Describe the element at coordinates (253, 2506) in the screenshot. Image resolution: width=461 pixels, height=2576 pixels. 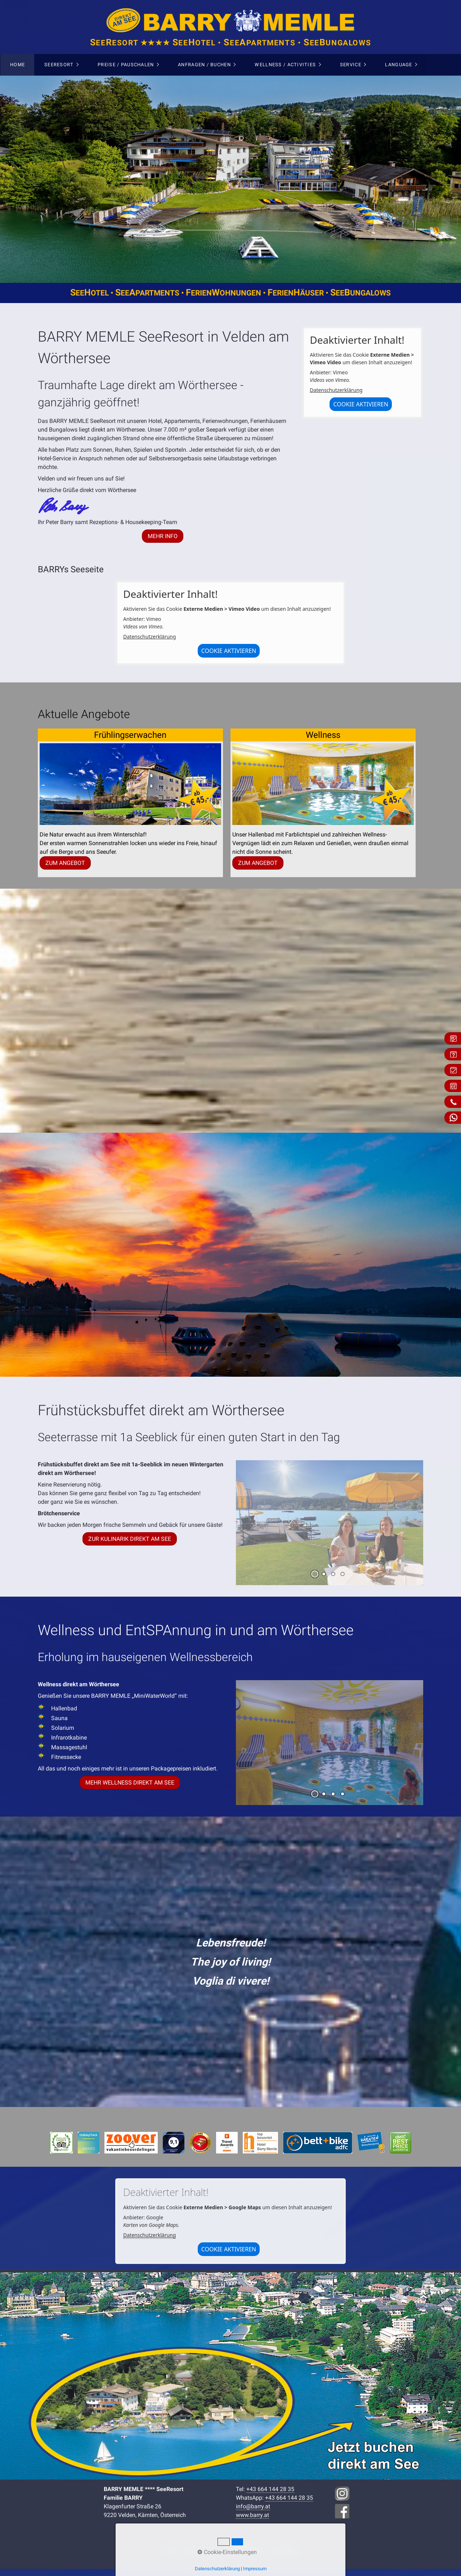
I see `info@barry.at` at that location.